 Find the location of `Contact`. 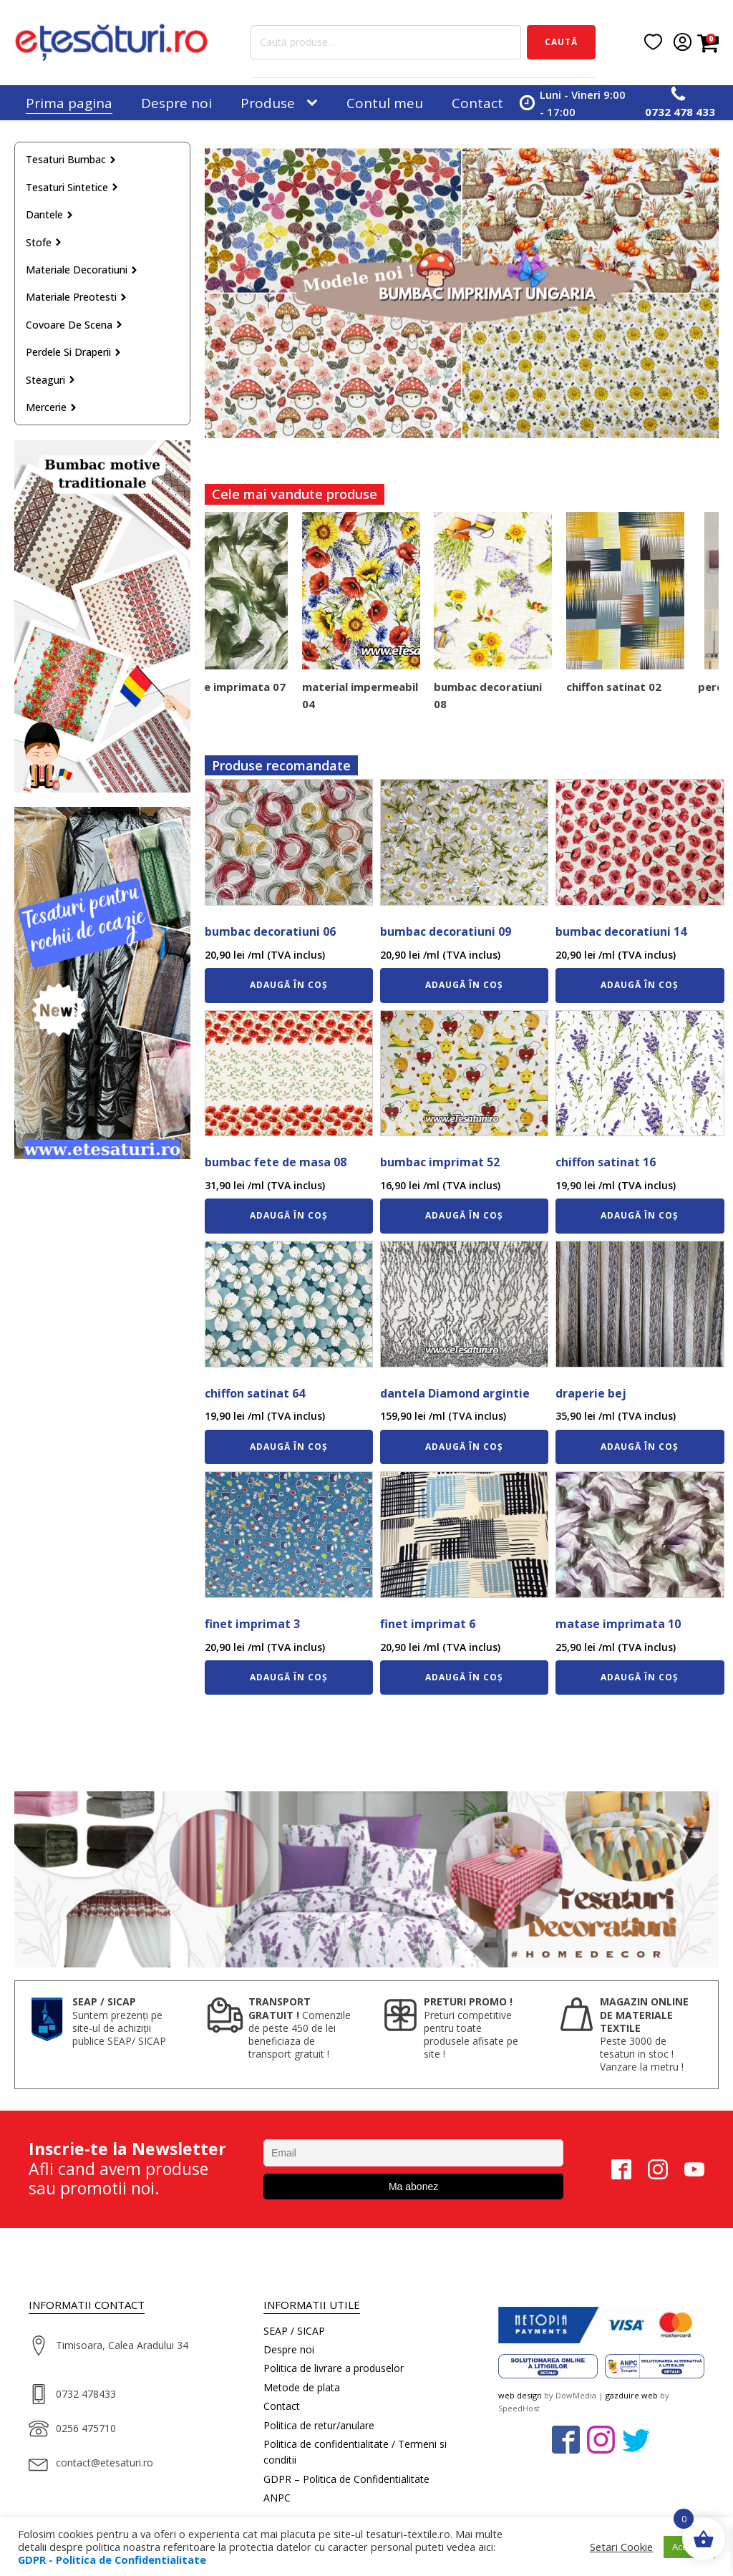

Contact is located at coordinates (477, 103).